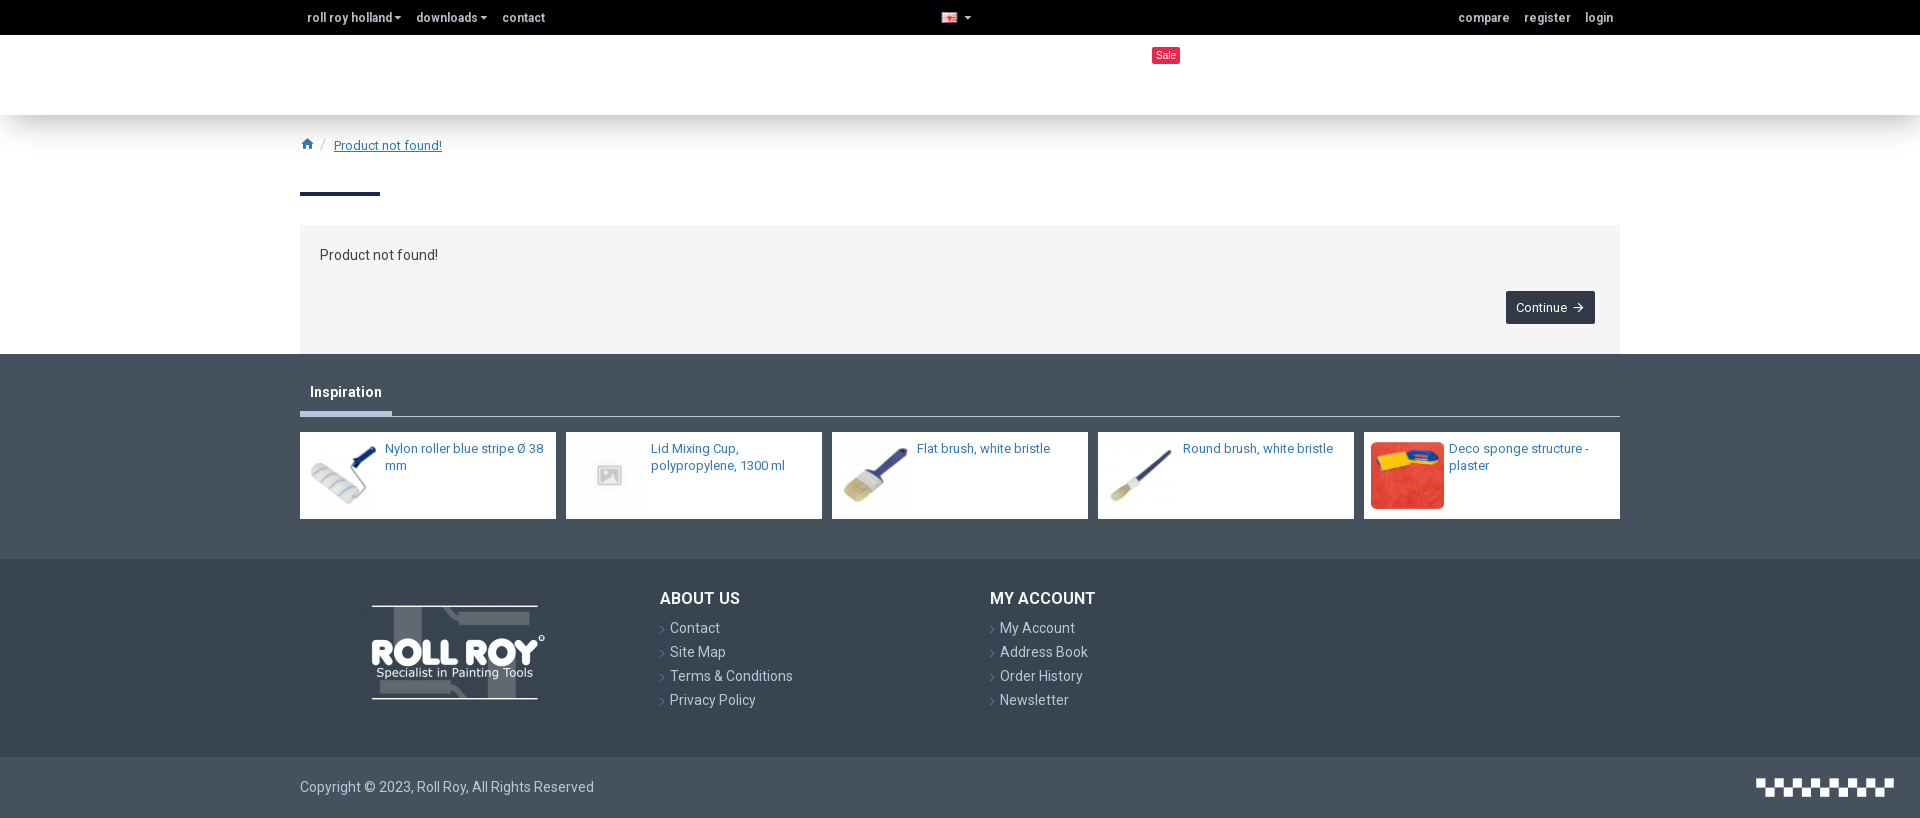 The image size is (1920, 818). Describe the element at coordinates (718, 463) in the screenshot. I see `Lid Mixing Cup, polypropylene, 1300 ml` at that location.